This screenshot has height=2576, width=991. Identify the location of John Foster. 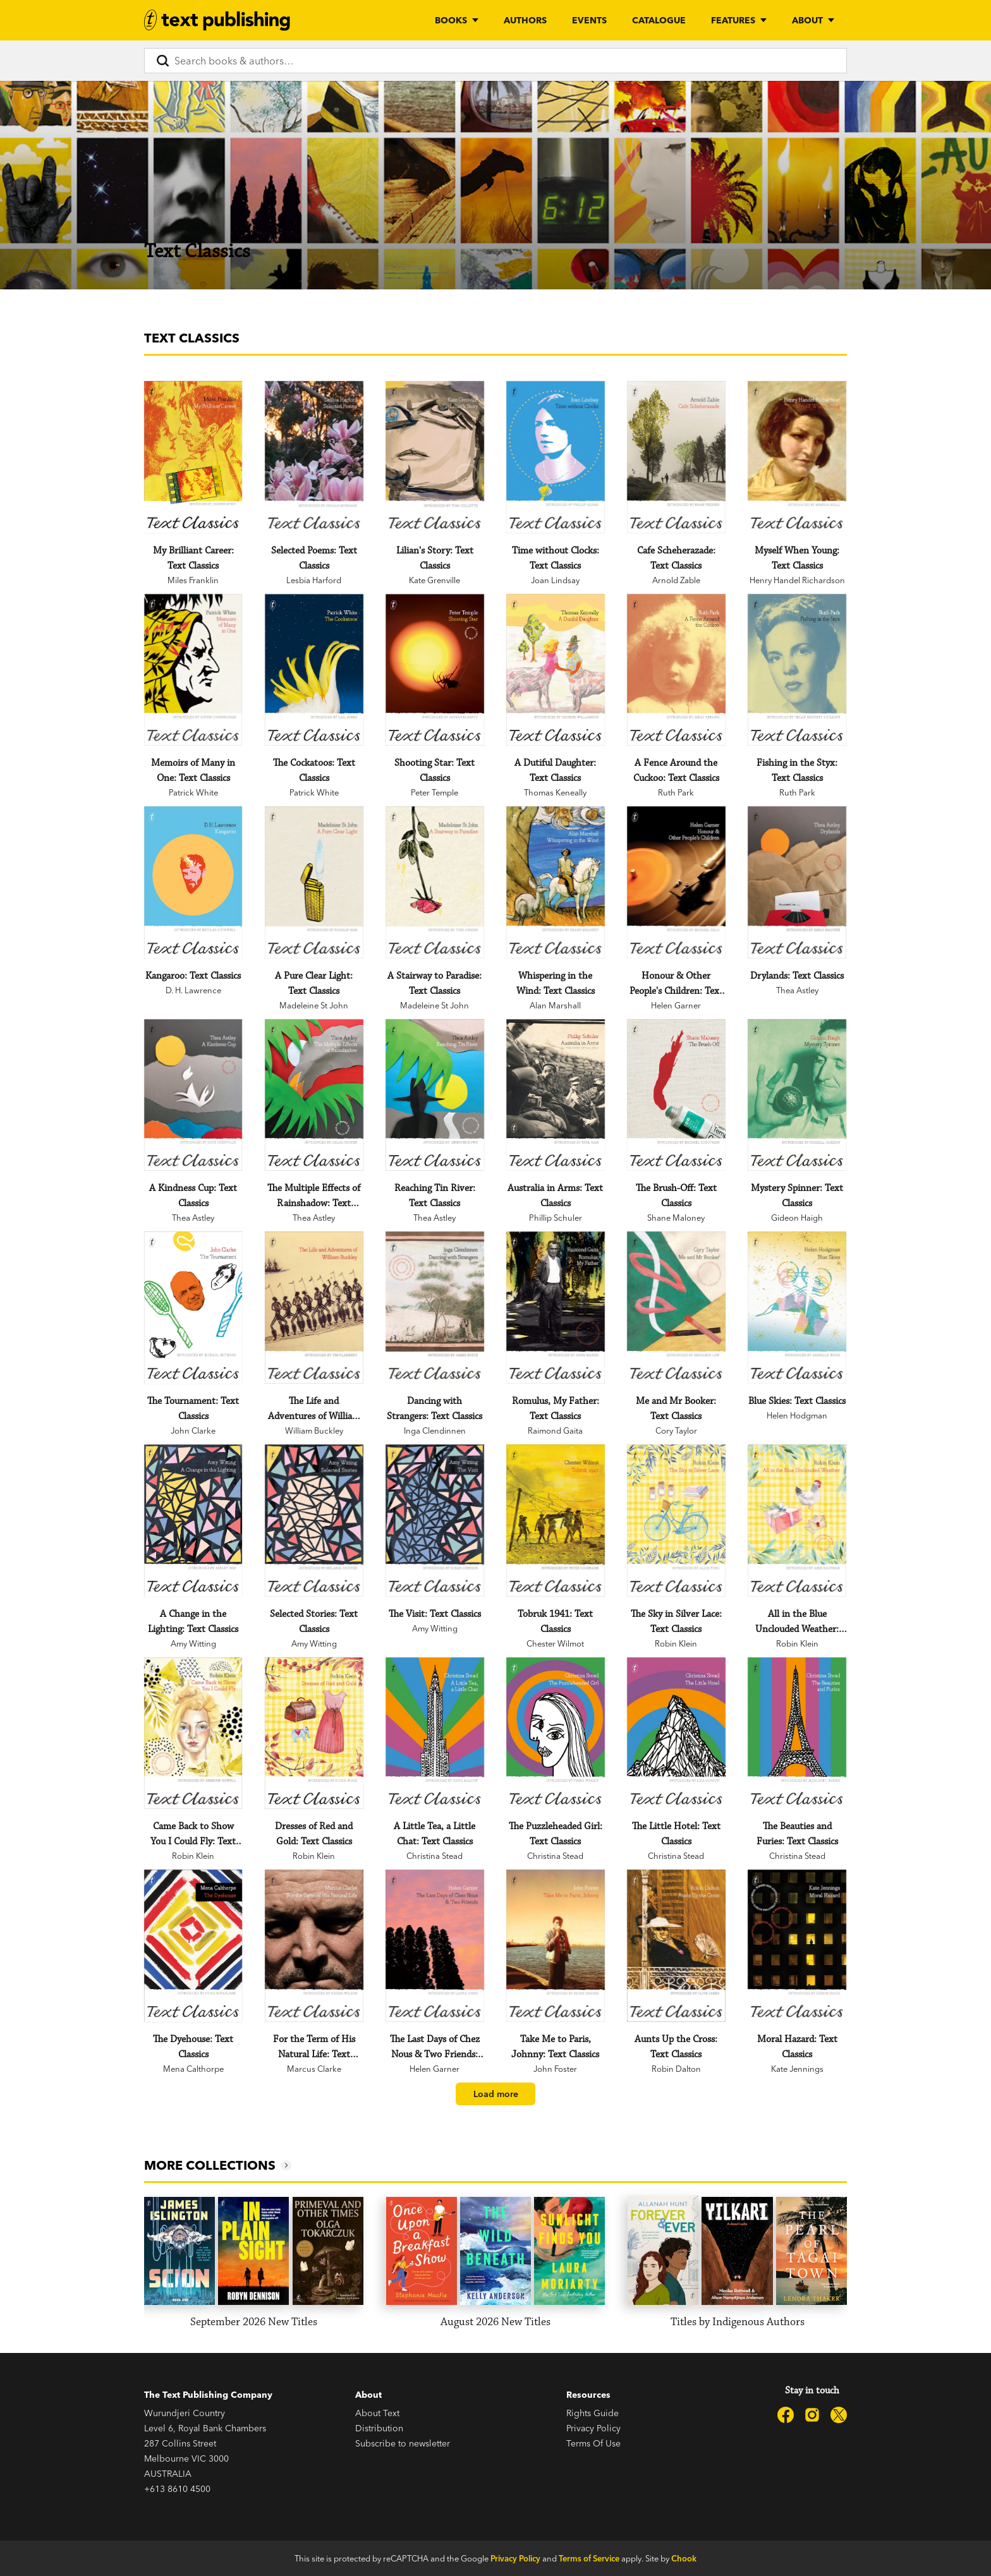
(555, 2069).